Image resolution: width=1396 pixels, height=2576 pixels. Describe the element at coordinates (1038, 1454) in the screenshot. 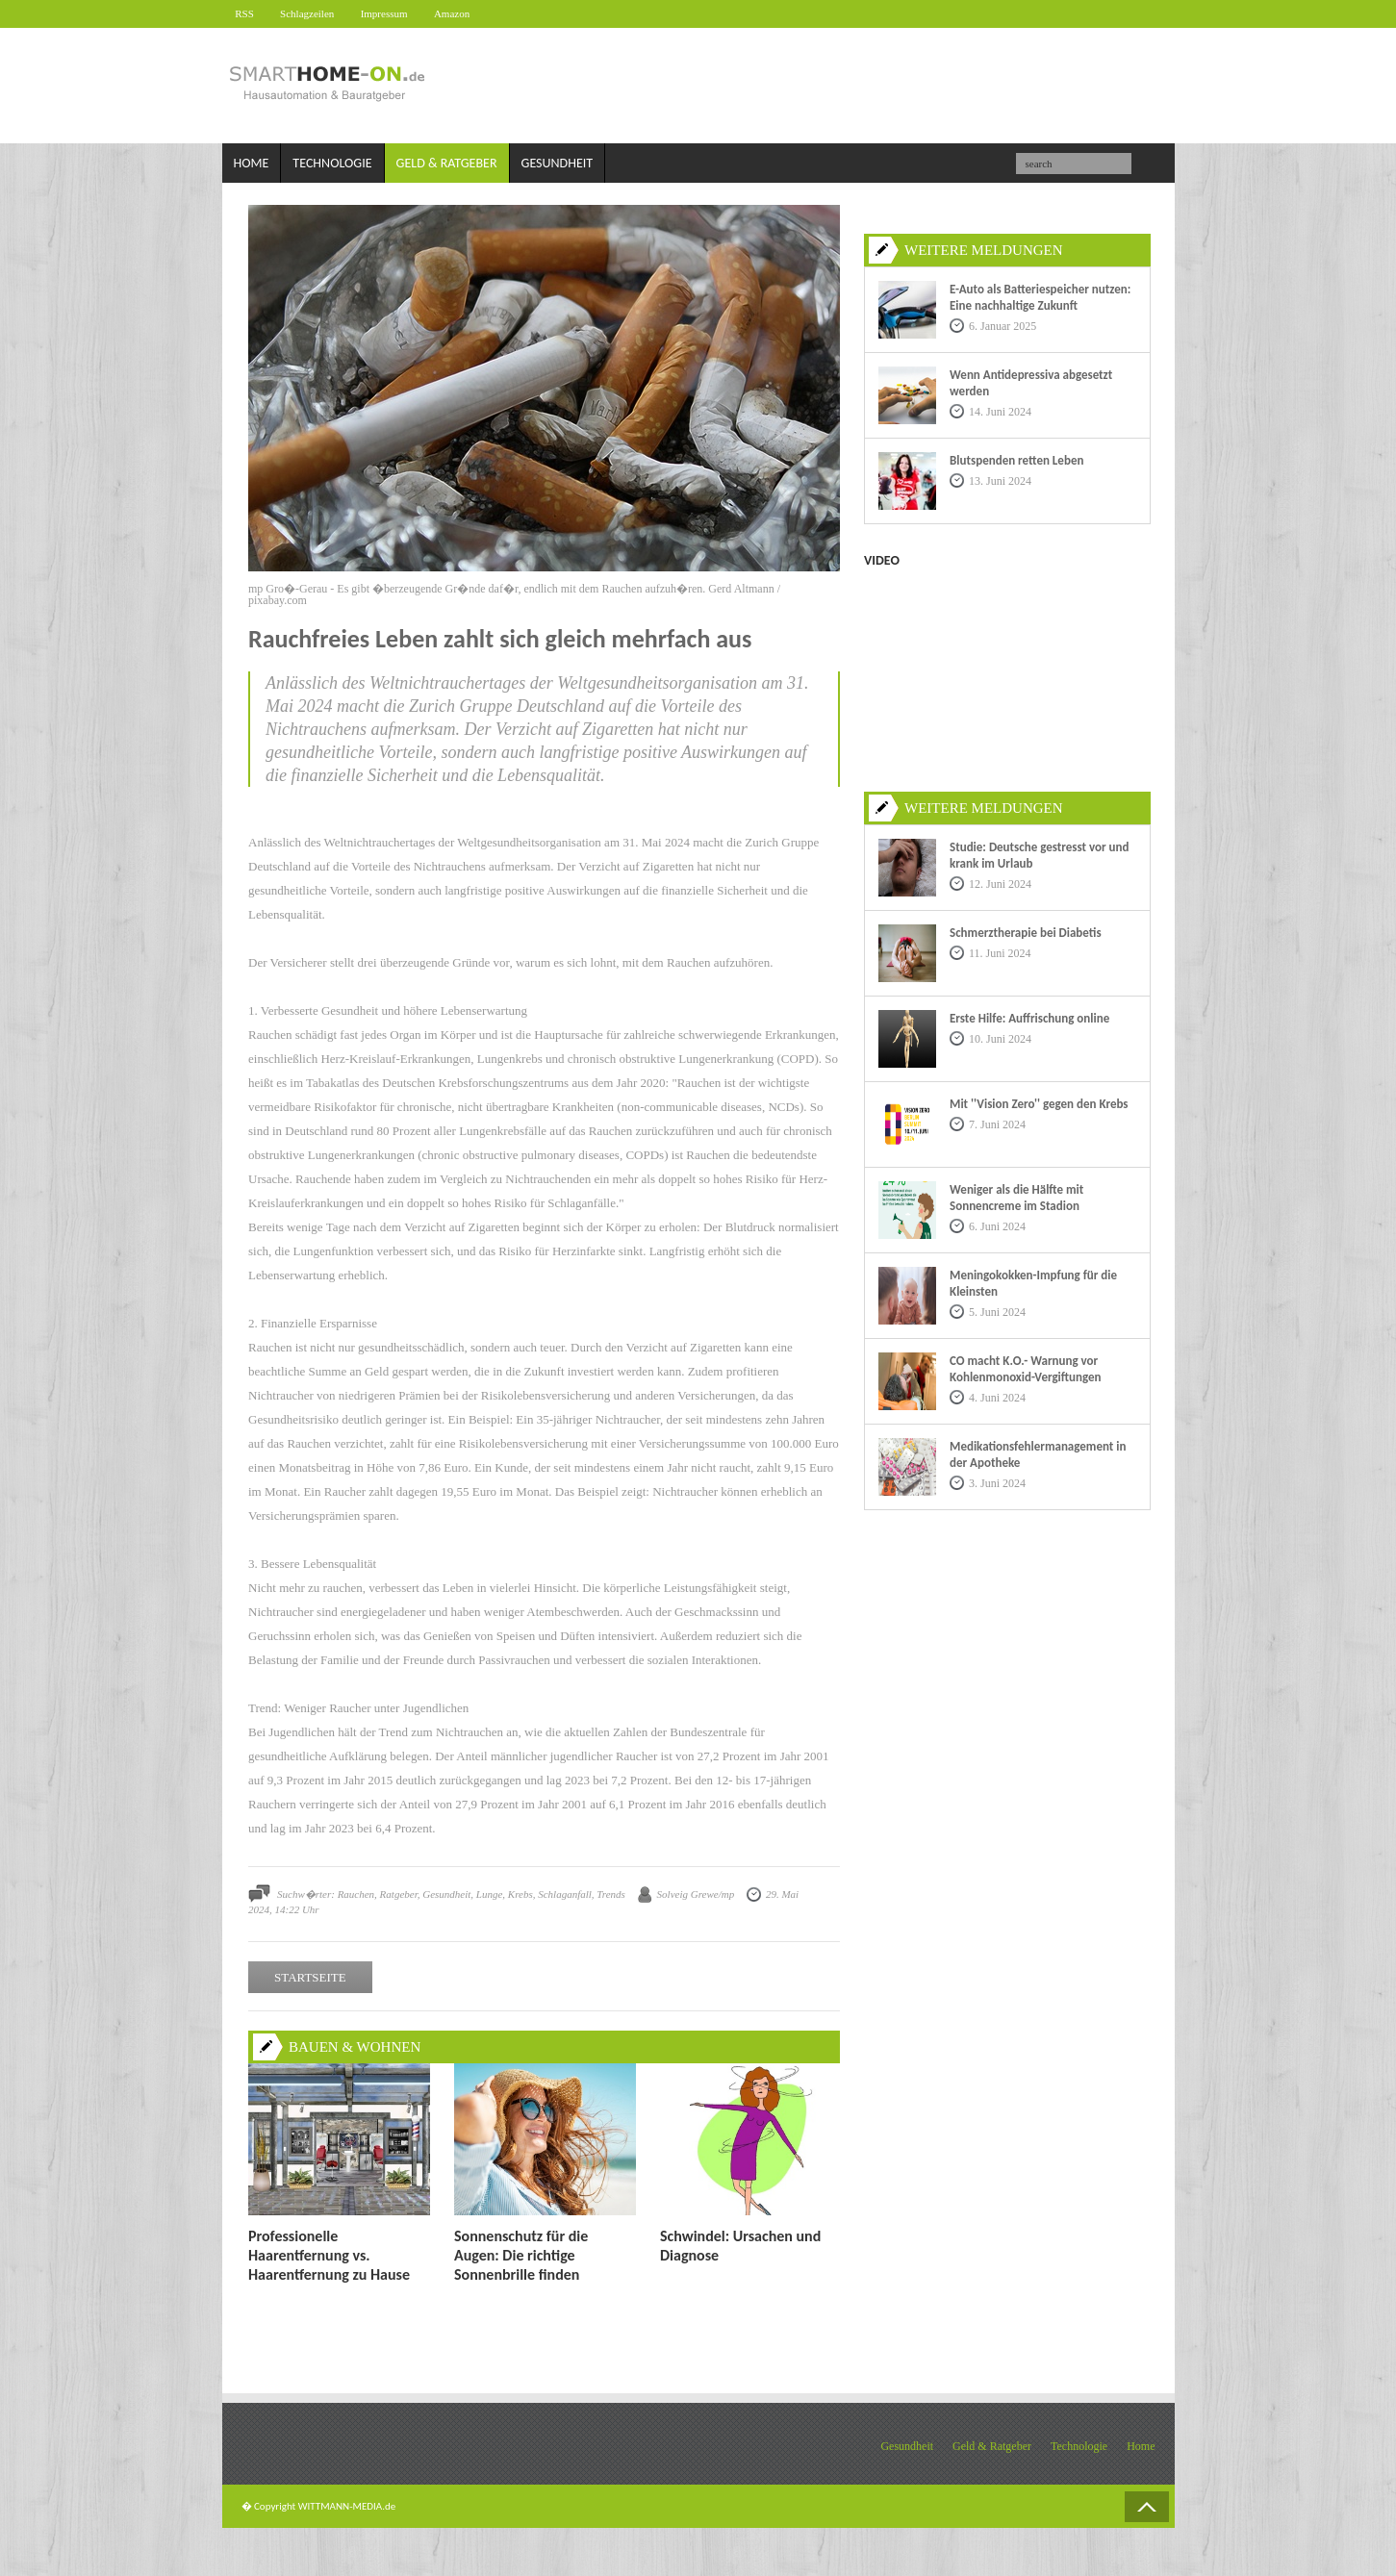

I see `Medikationsfehlermanagement in der Apotheke` at that location.